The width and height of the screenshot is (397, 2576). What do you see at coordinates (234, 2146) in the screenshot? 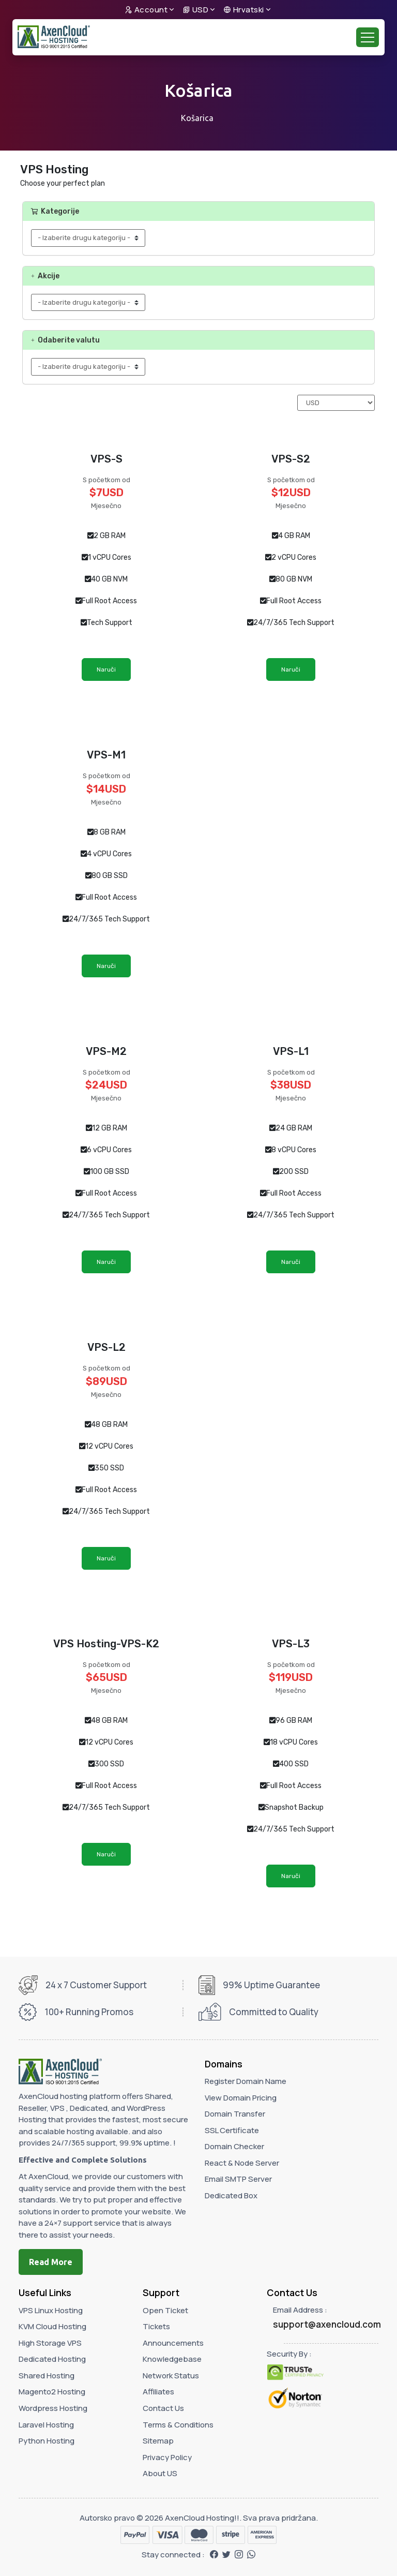
I see `Domain Checker` at bounding box center [234, 2146].